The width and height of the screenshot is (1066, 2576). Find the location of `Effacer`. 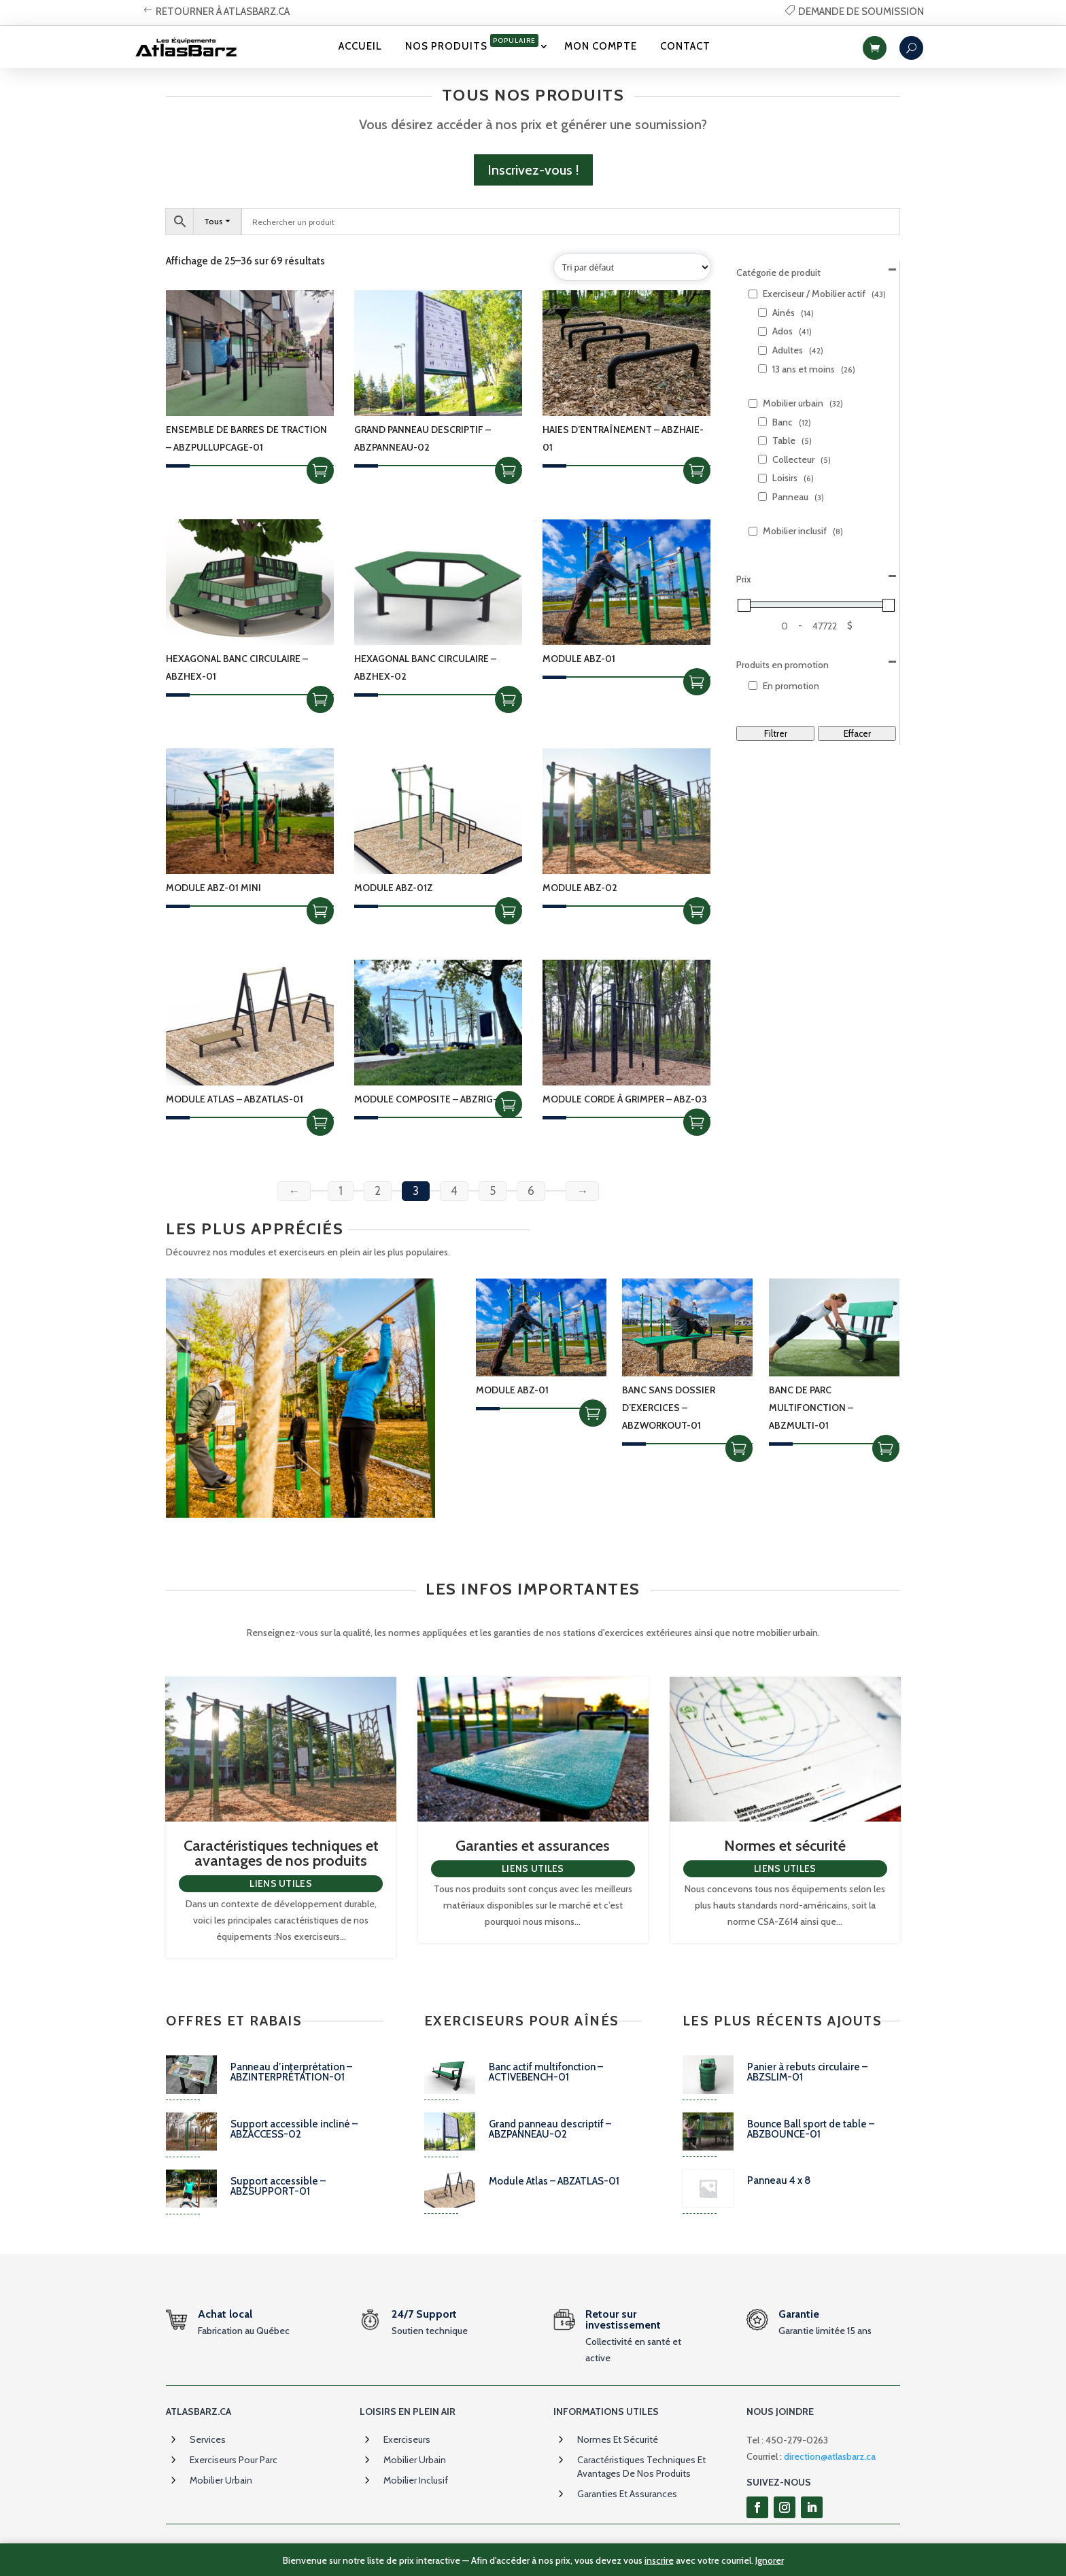

Effacer is located at coordinates (857, 733).